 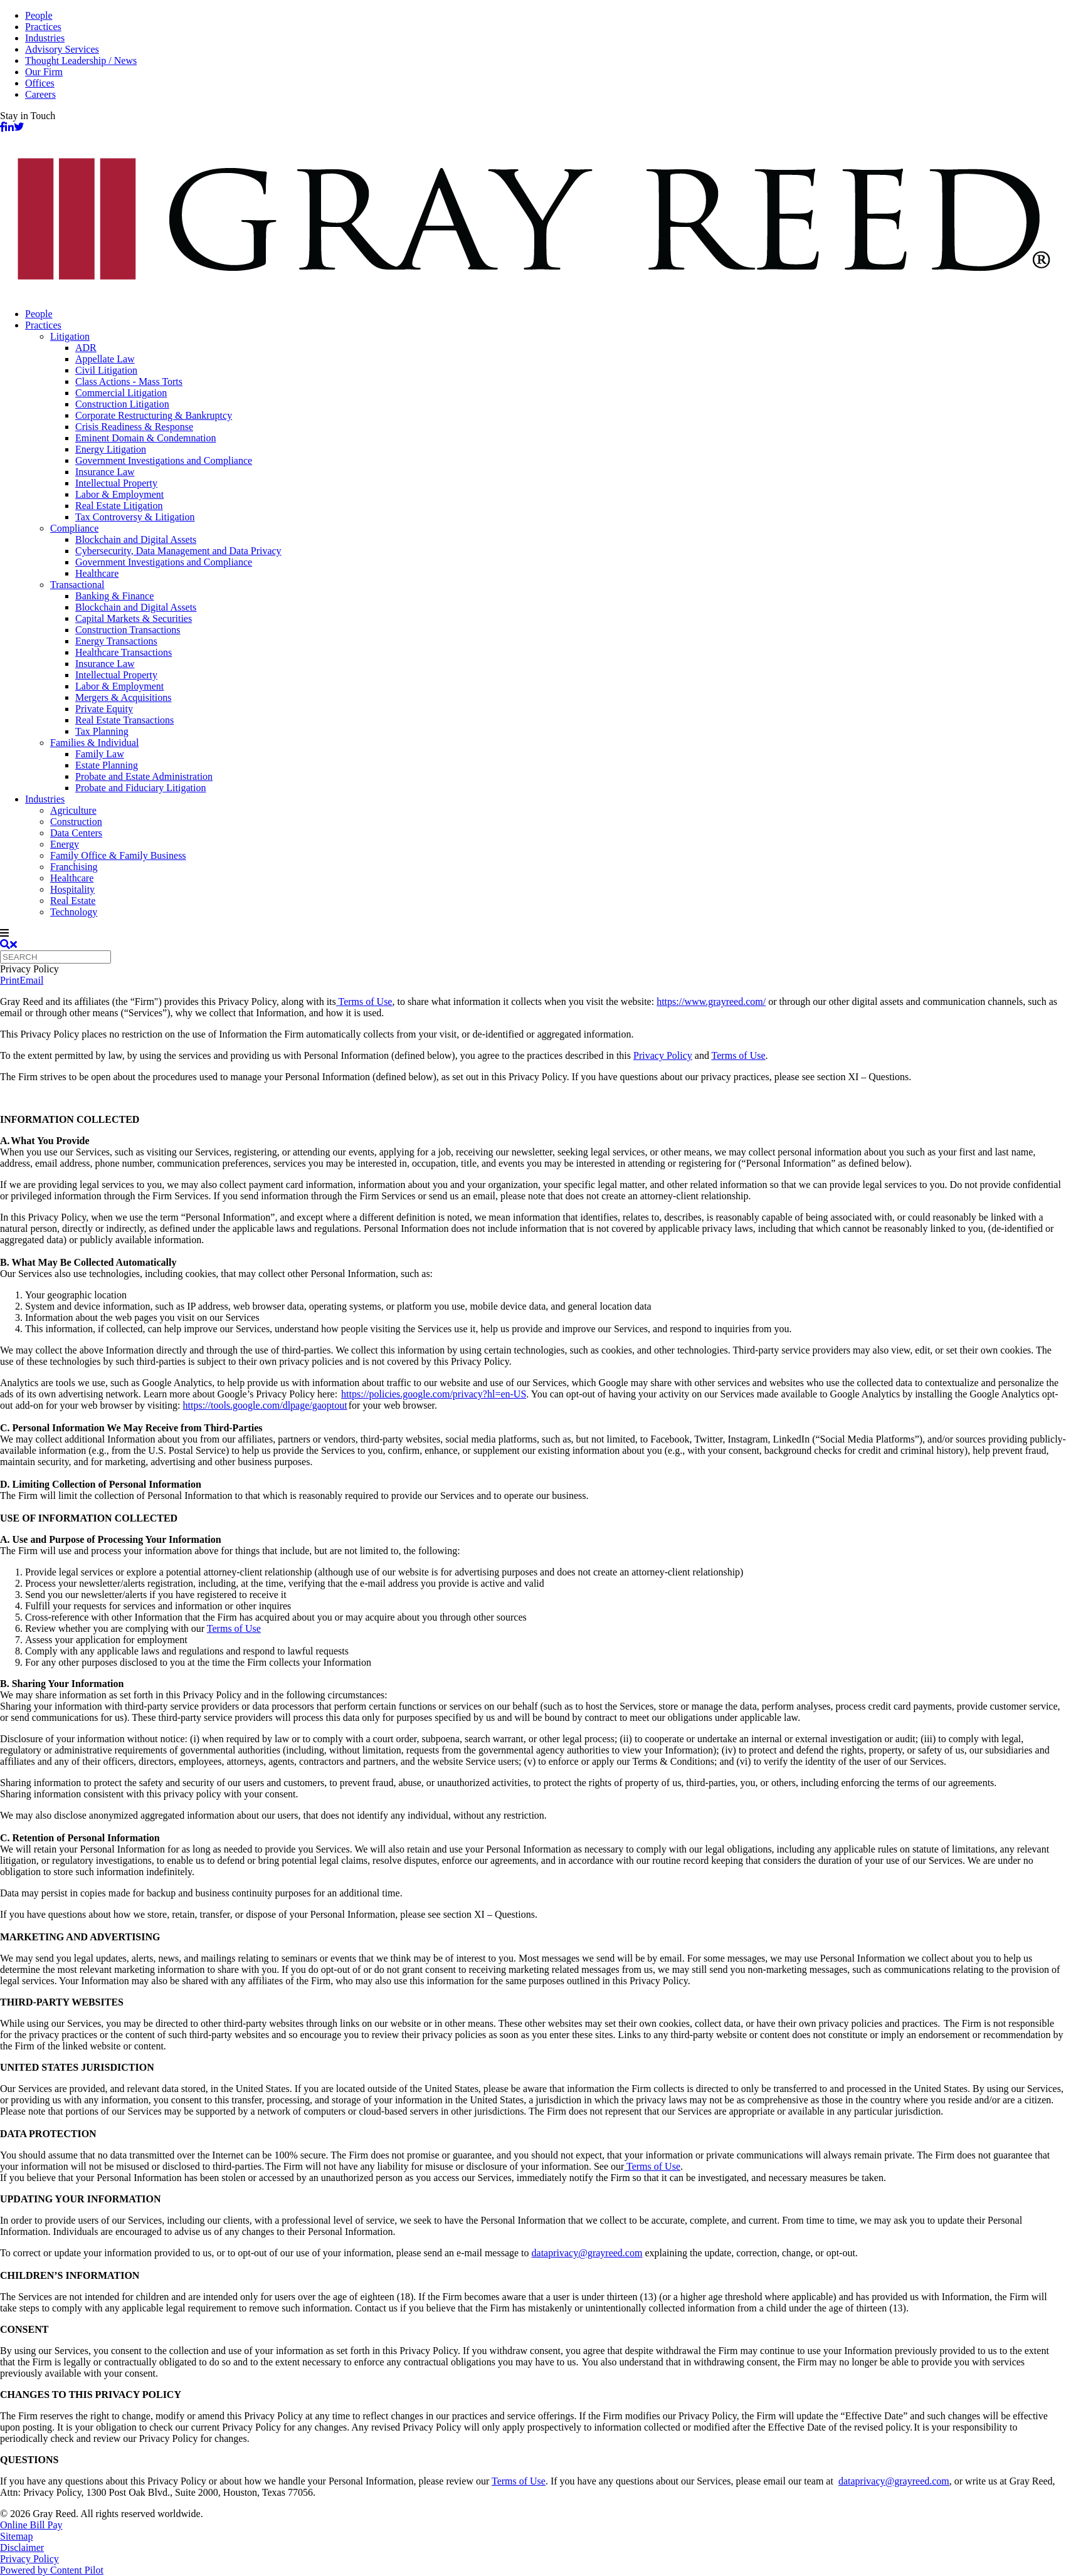 I want to click on Appellate Law, so click(x=105, y=359).